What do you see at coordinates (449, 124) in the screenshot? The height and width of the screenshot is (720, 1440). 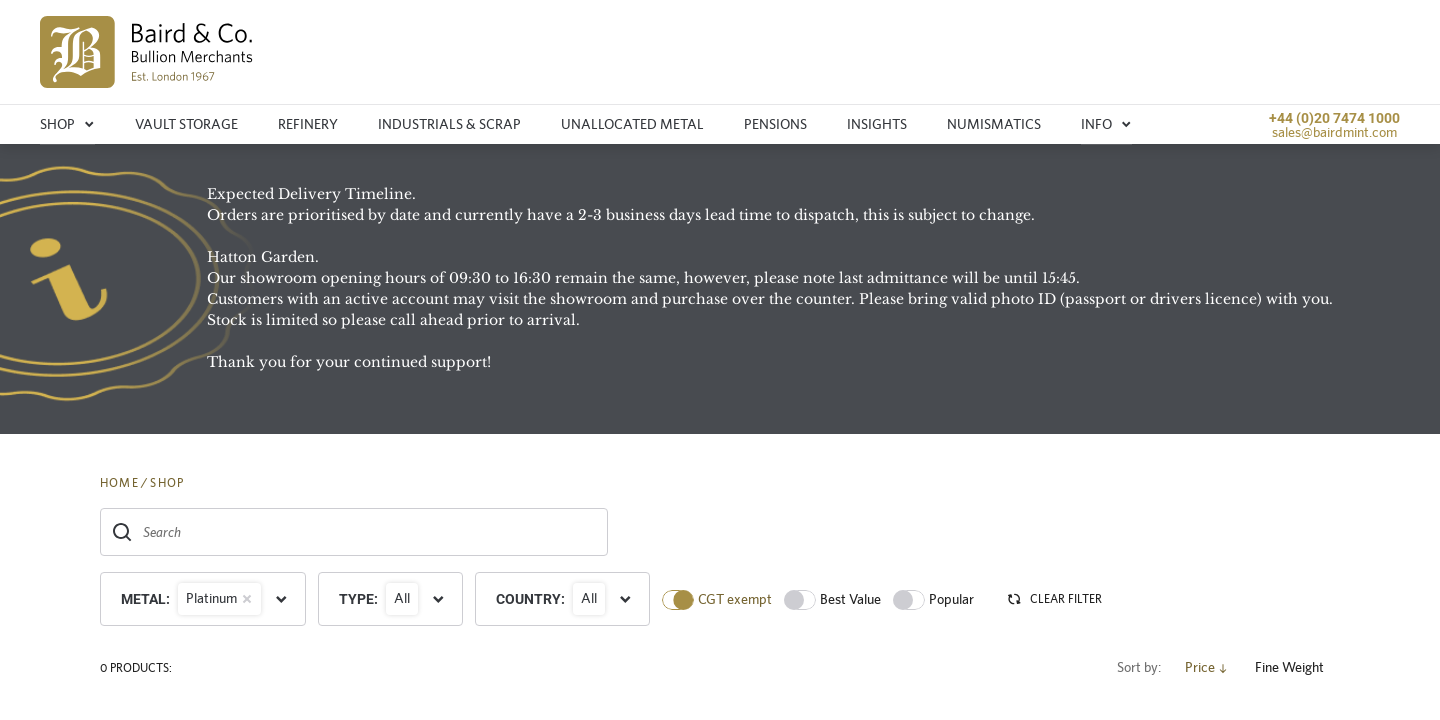 I see `Industrials & Scrap` at bounding box center [449, 124].